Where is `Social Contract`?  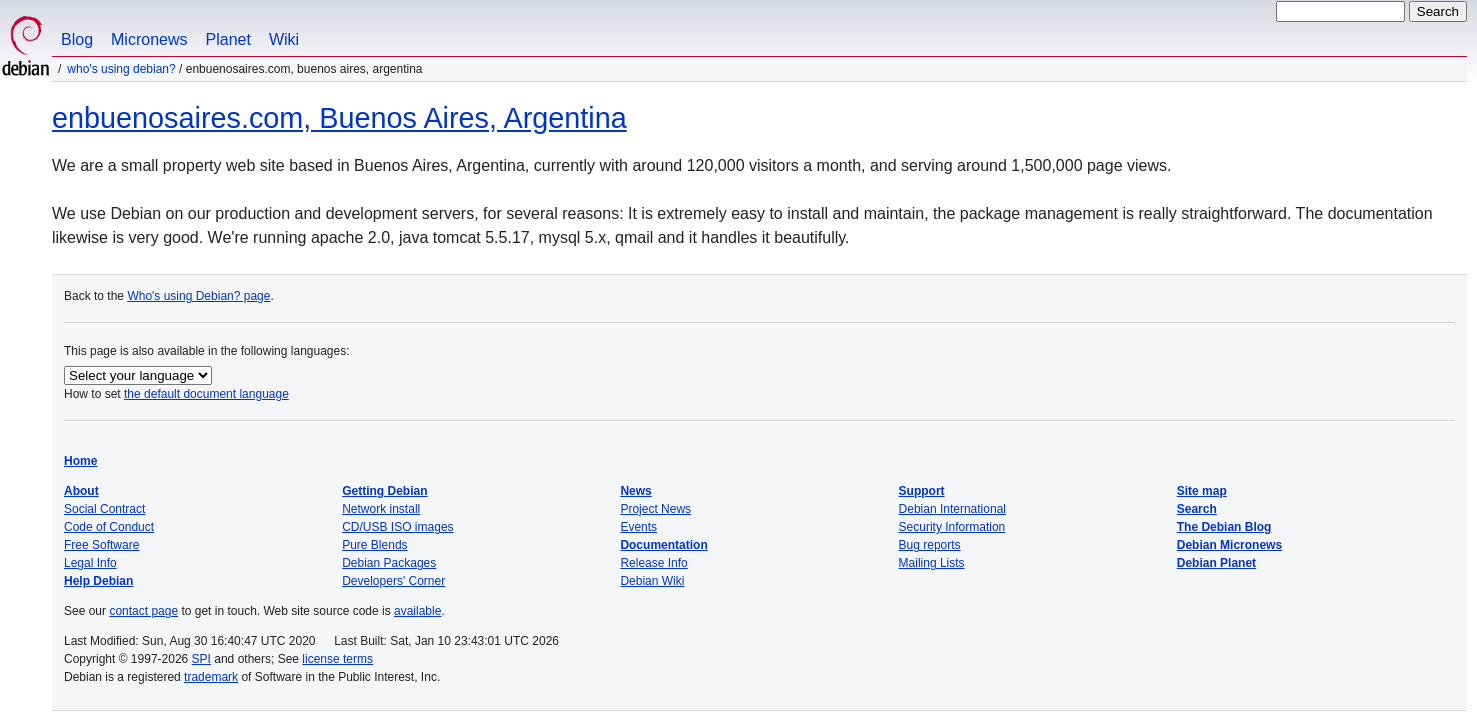
Social Contract is located at coordinates (104, 509).